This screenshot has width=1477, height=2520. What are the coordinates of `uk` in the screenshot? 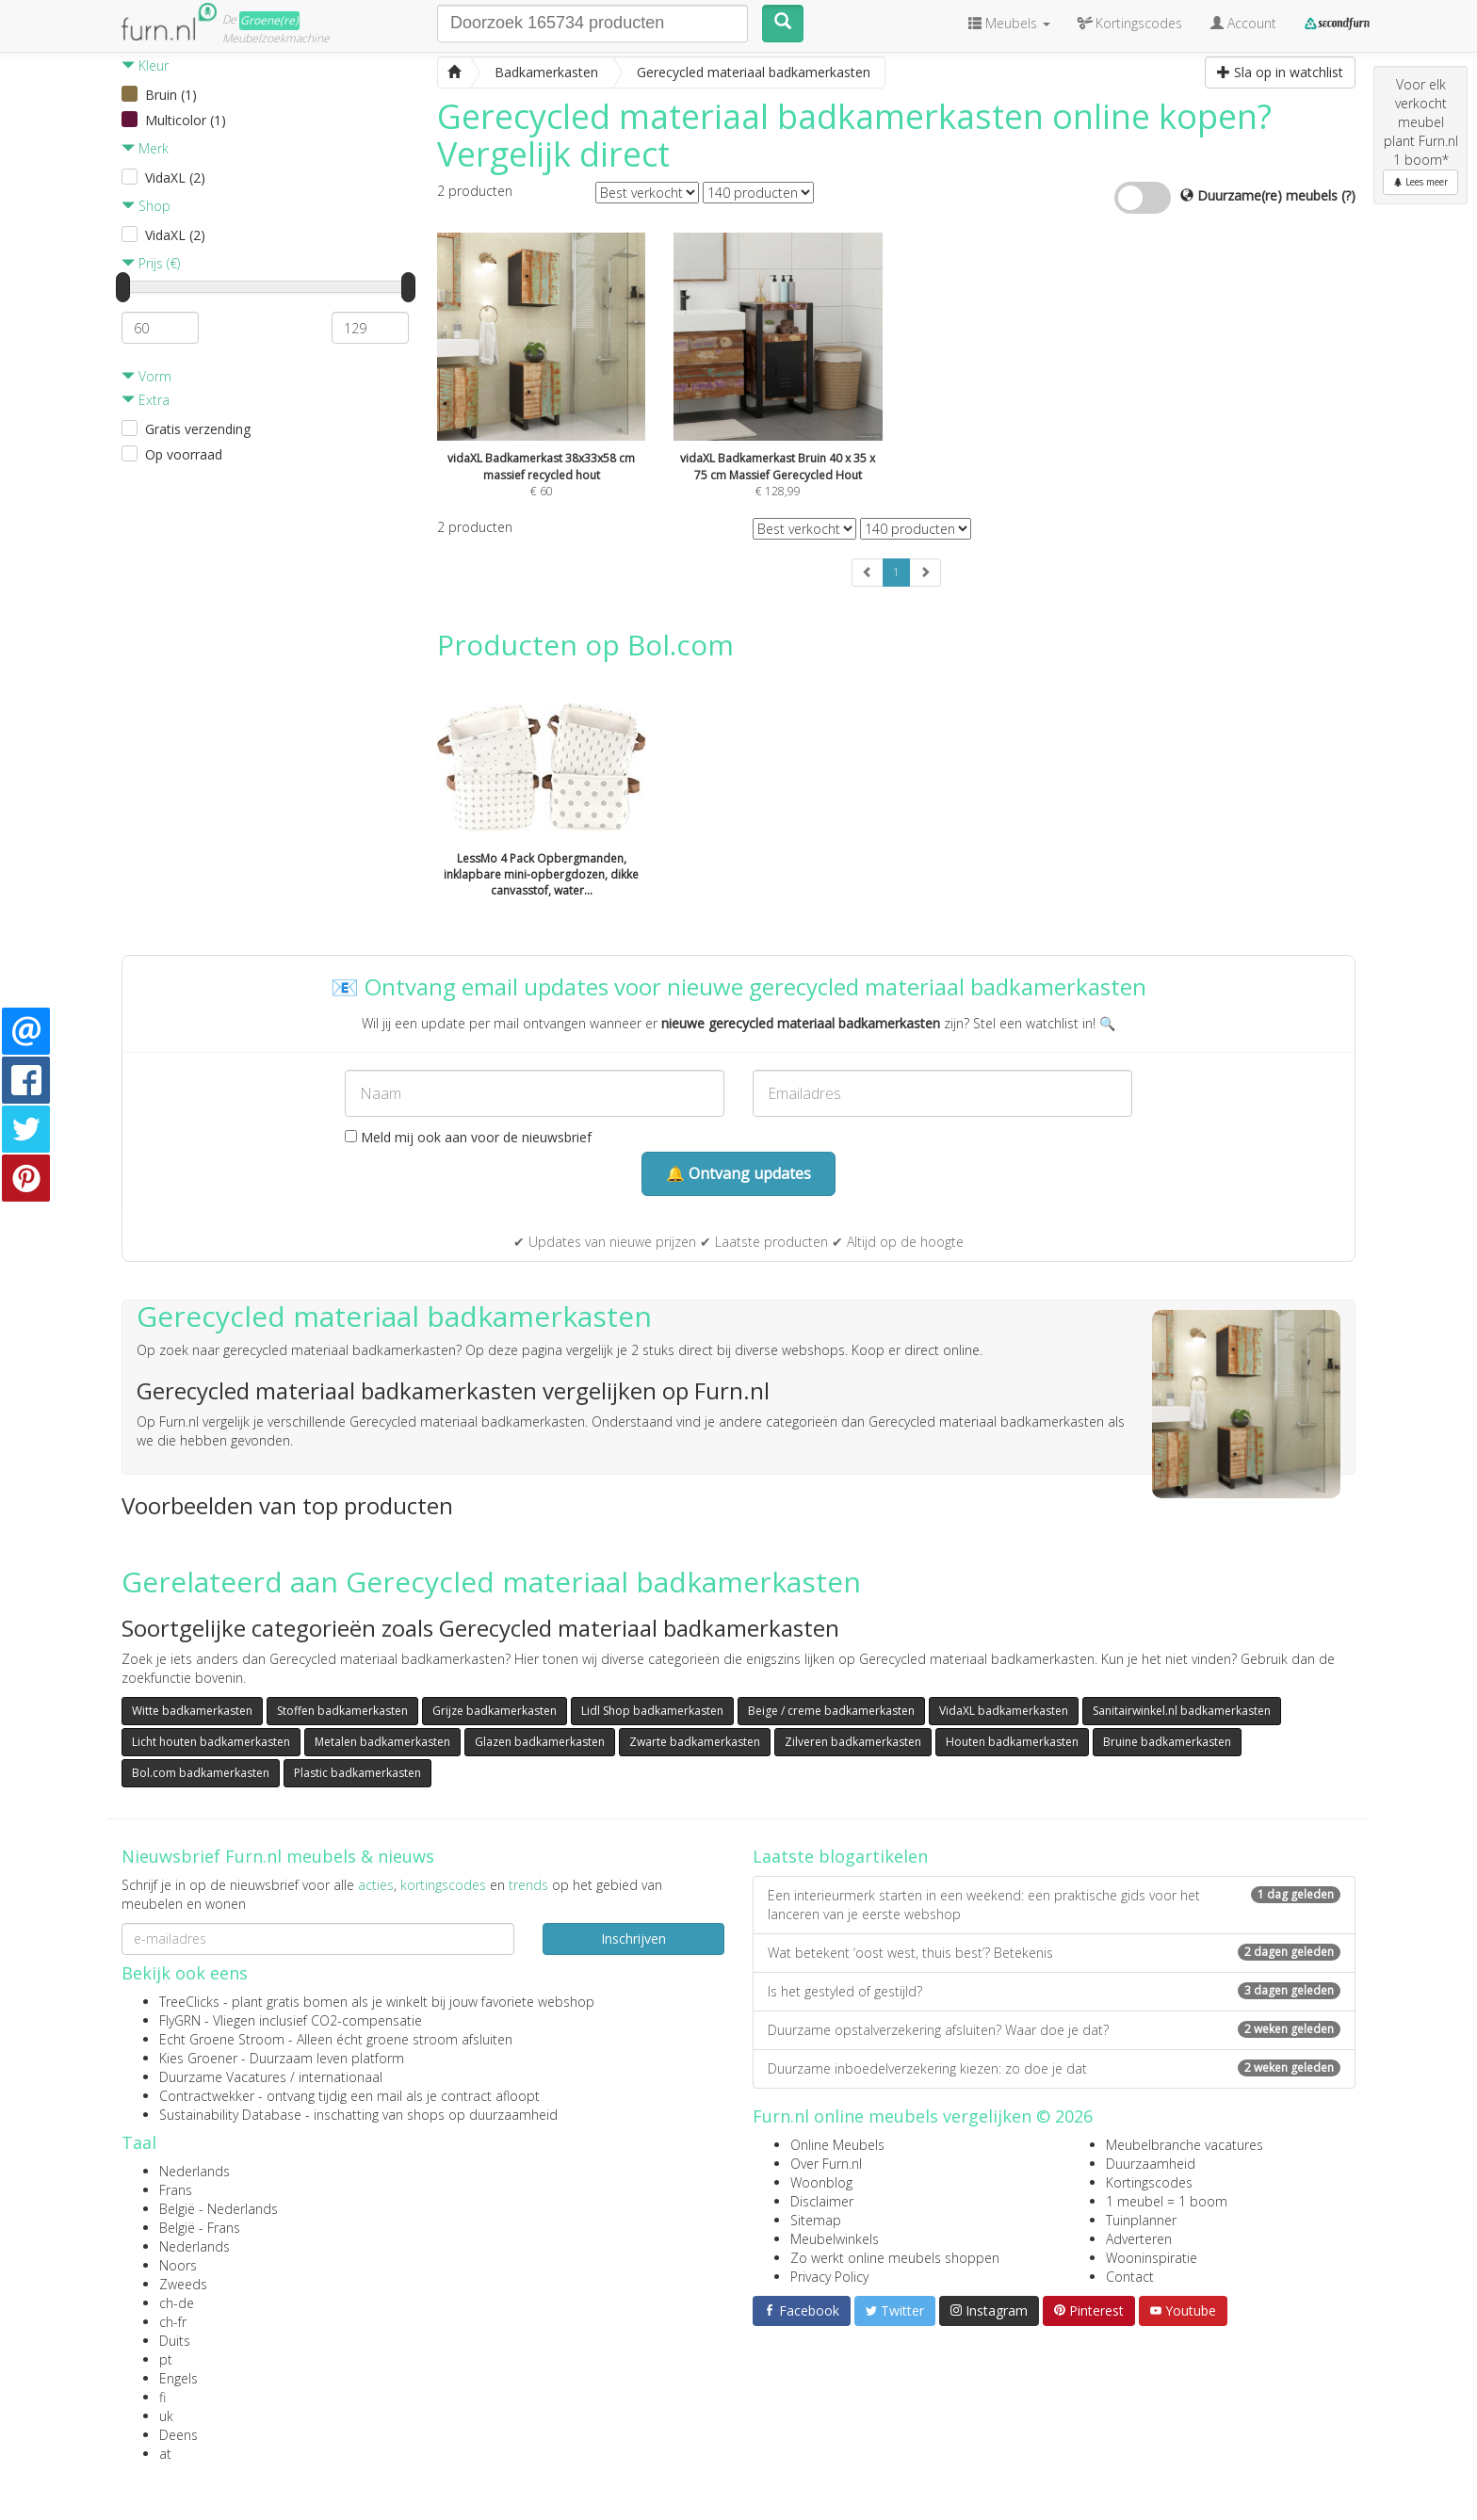 It's located at (166, 2416).